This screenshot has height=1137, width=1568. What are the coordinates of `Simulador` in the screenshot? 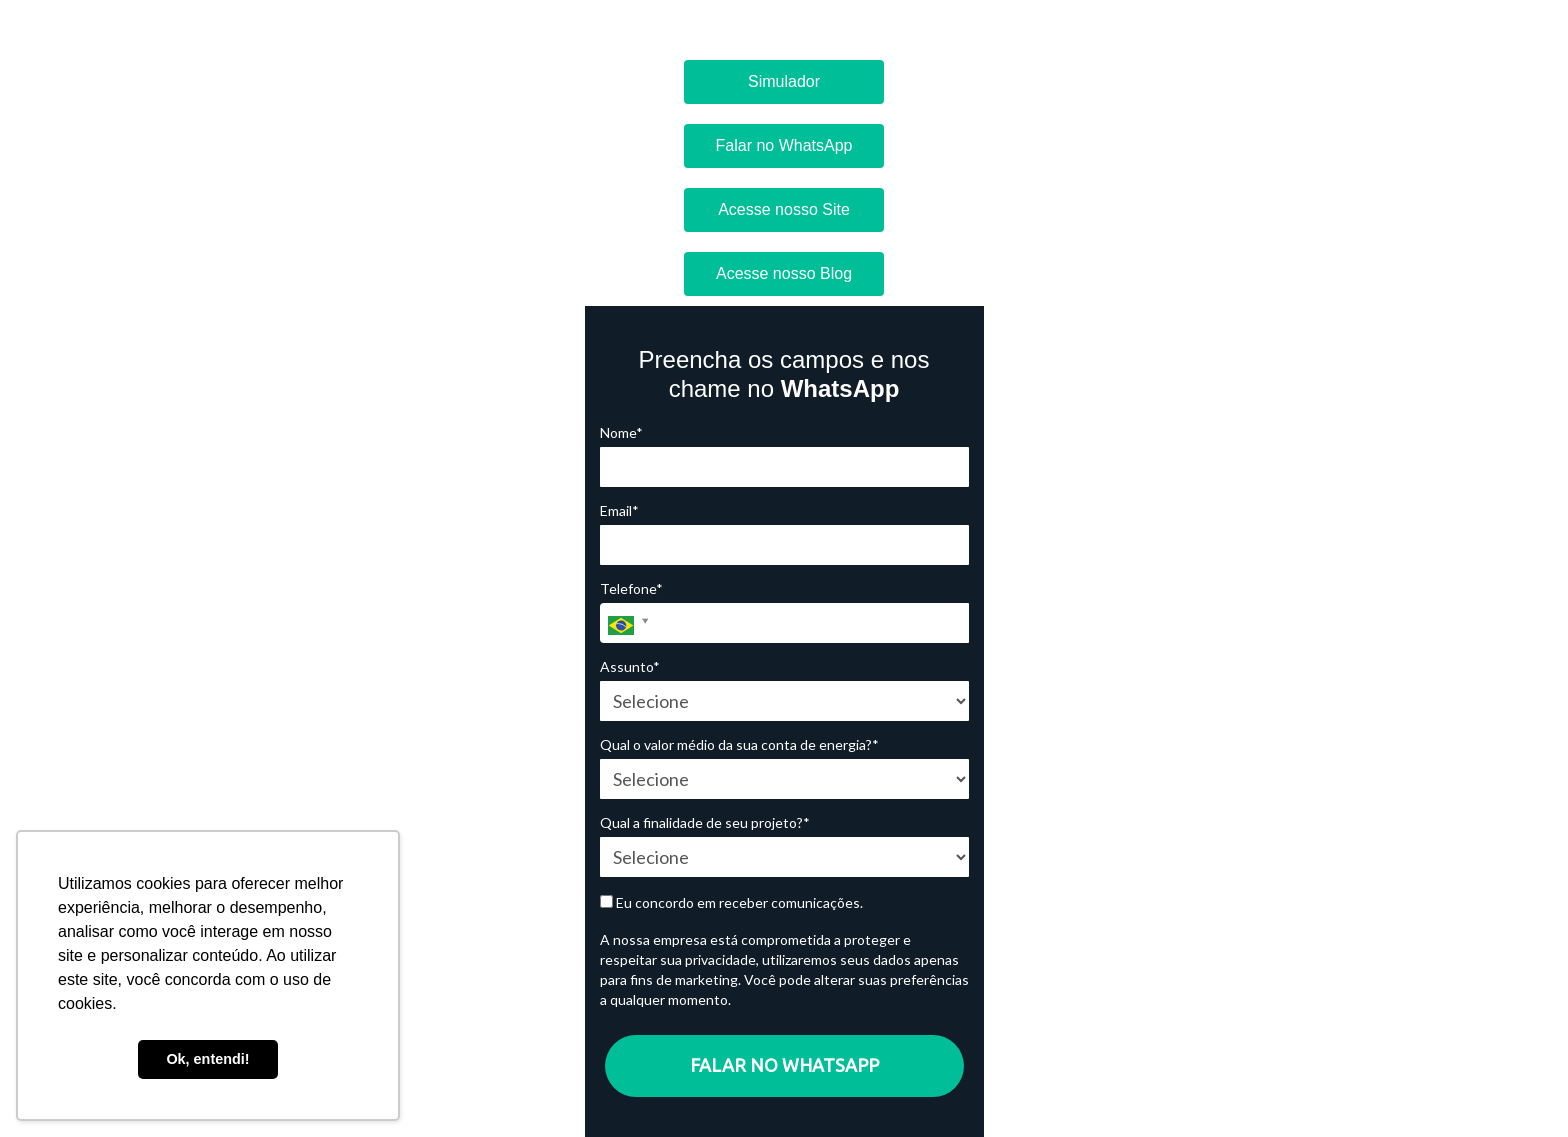 It's located at (784, 81).